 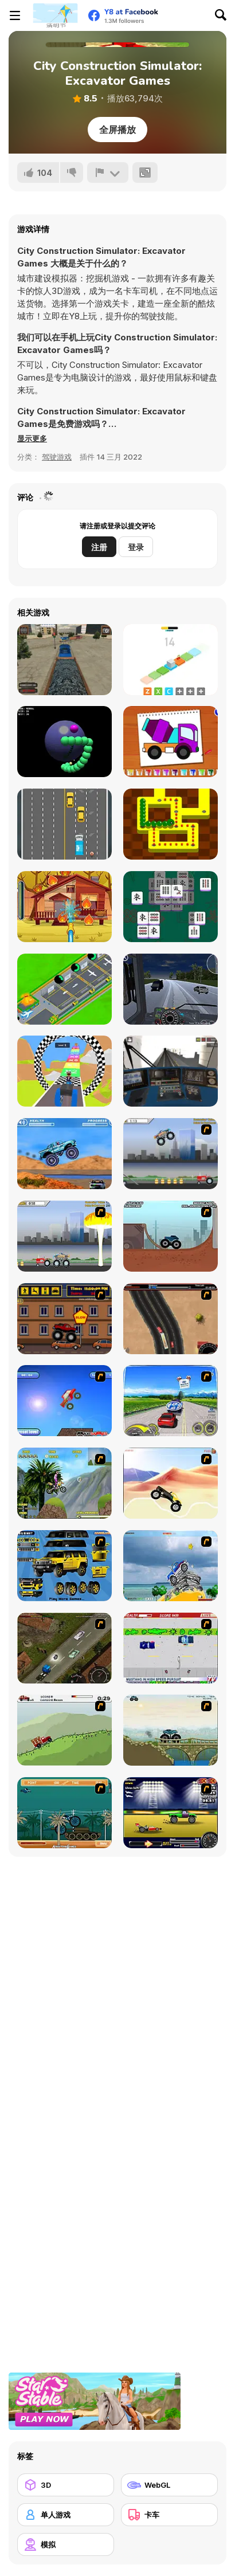 What do you see at coordinates (170, 1071) in the screenshot?
I see `[Moscow Metro Driver 3D]` at bounding box center [170, 1071].